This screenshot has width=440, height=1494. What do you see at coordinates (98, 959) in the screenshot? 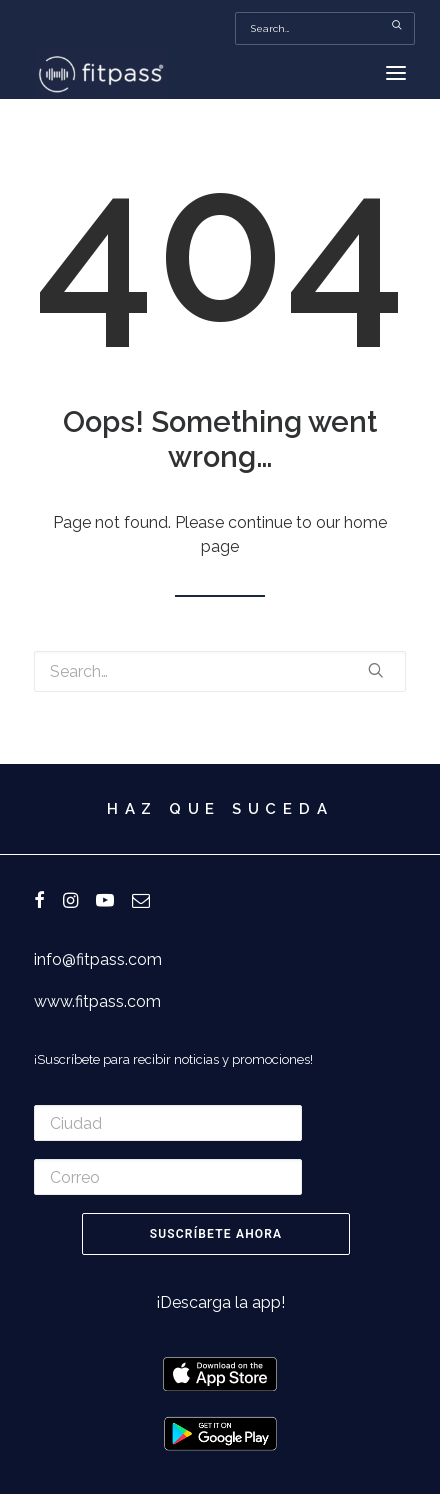
I see `info@fitpass.com` at bounding box center [98, 959].